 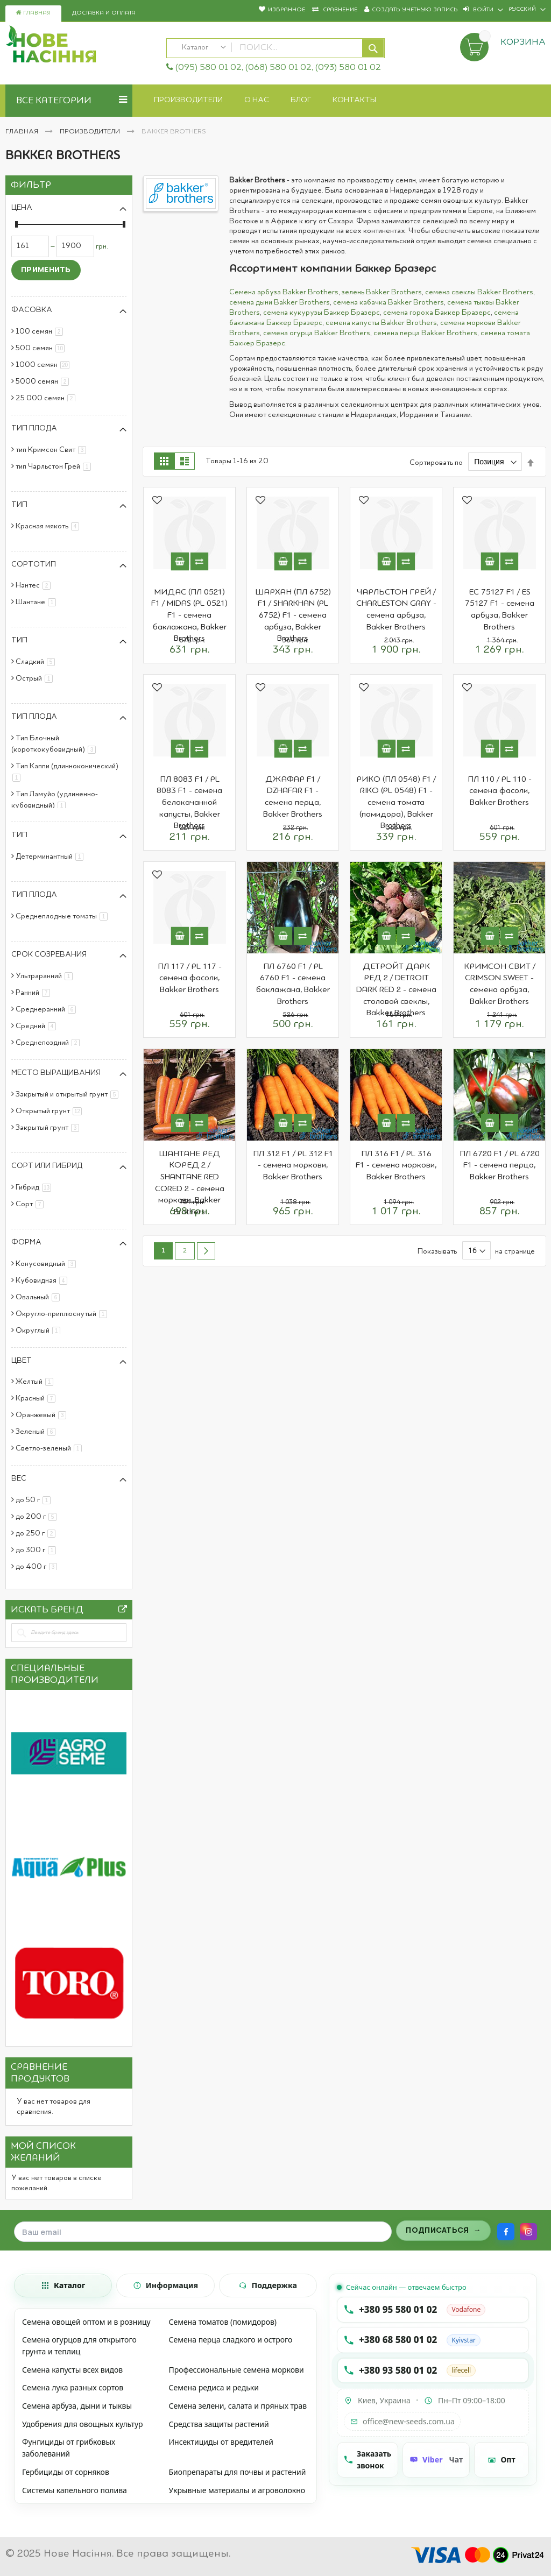 What do you see at coordinates (26, 1242) in the screenshot?
I see `Форма [tab]` at bounding box center [26, 1242].